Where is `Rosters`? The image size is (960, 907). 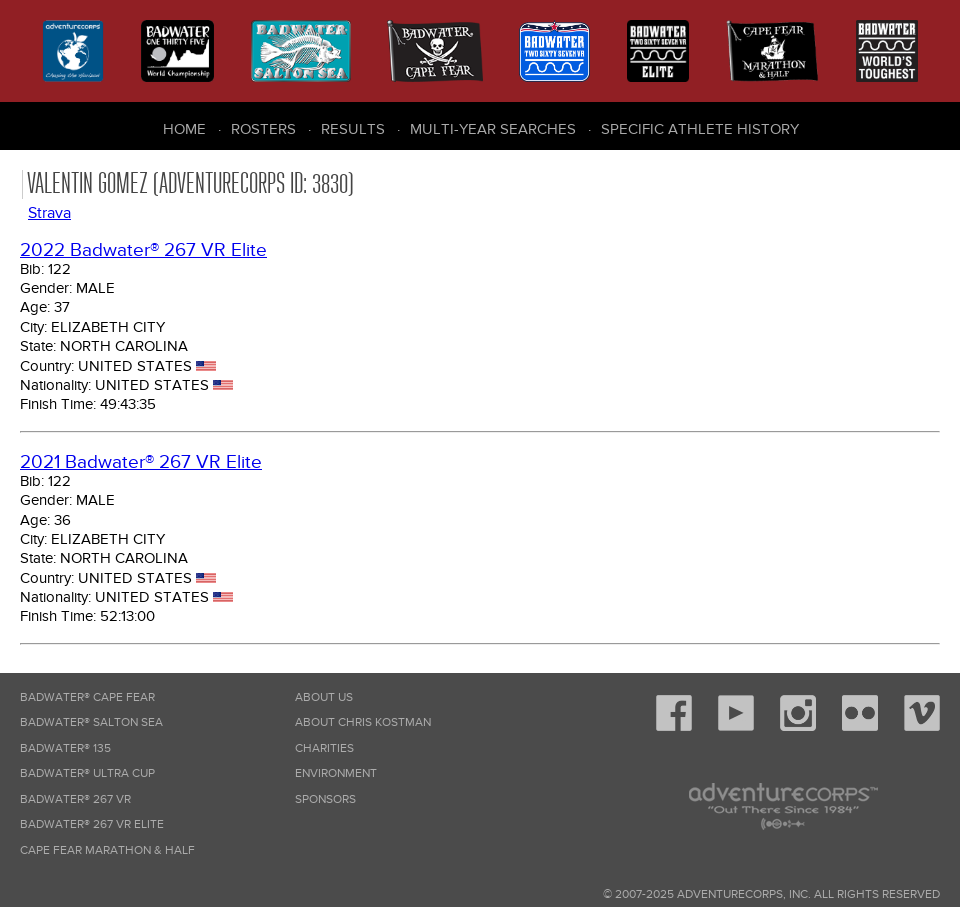
Rosters is located at coordinates (263, 129).